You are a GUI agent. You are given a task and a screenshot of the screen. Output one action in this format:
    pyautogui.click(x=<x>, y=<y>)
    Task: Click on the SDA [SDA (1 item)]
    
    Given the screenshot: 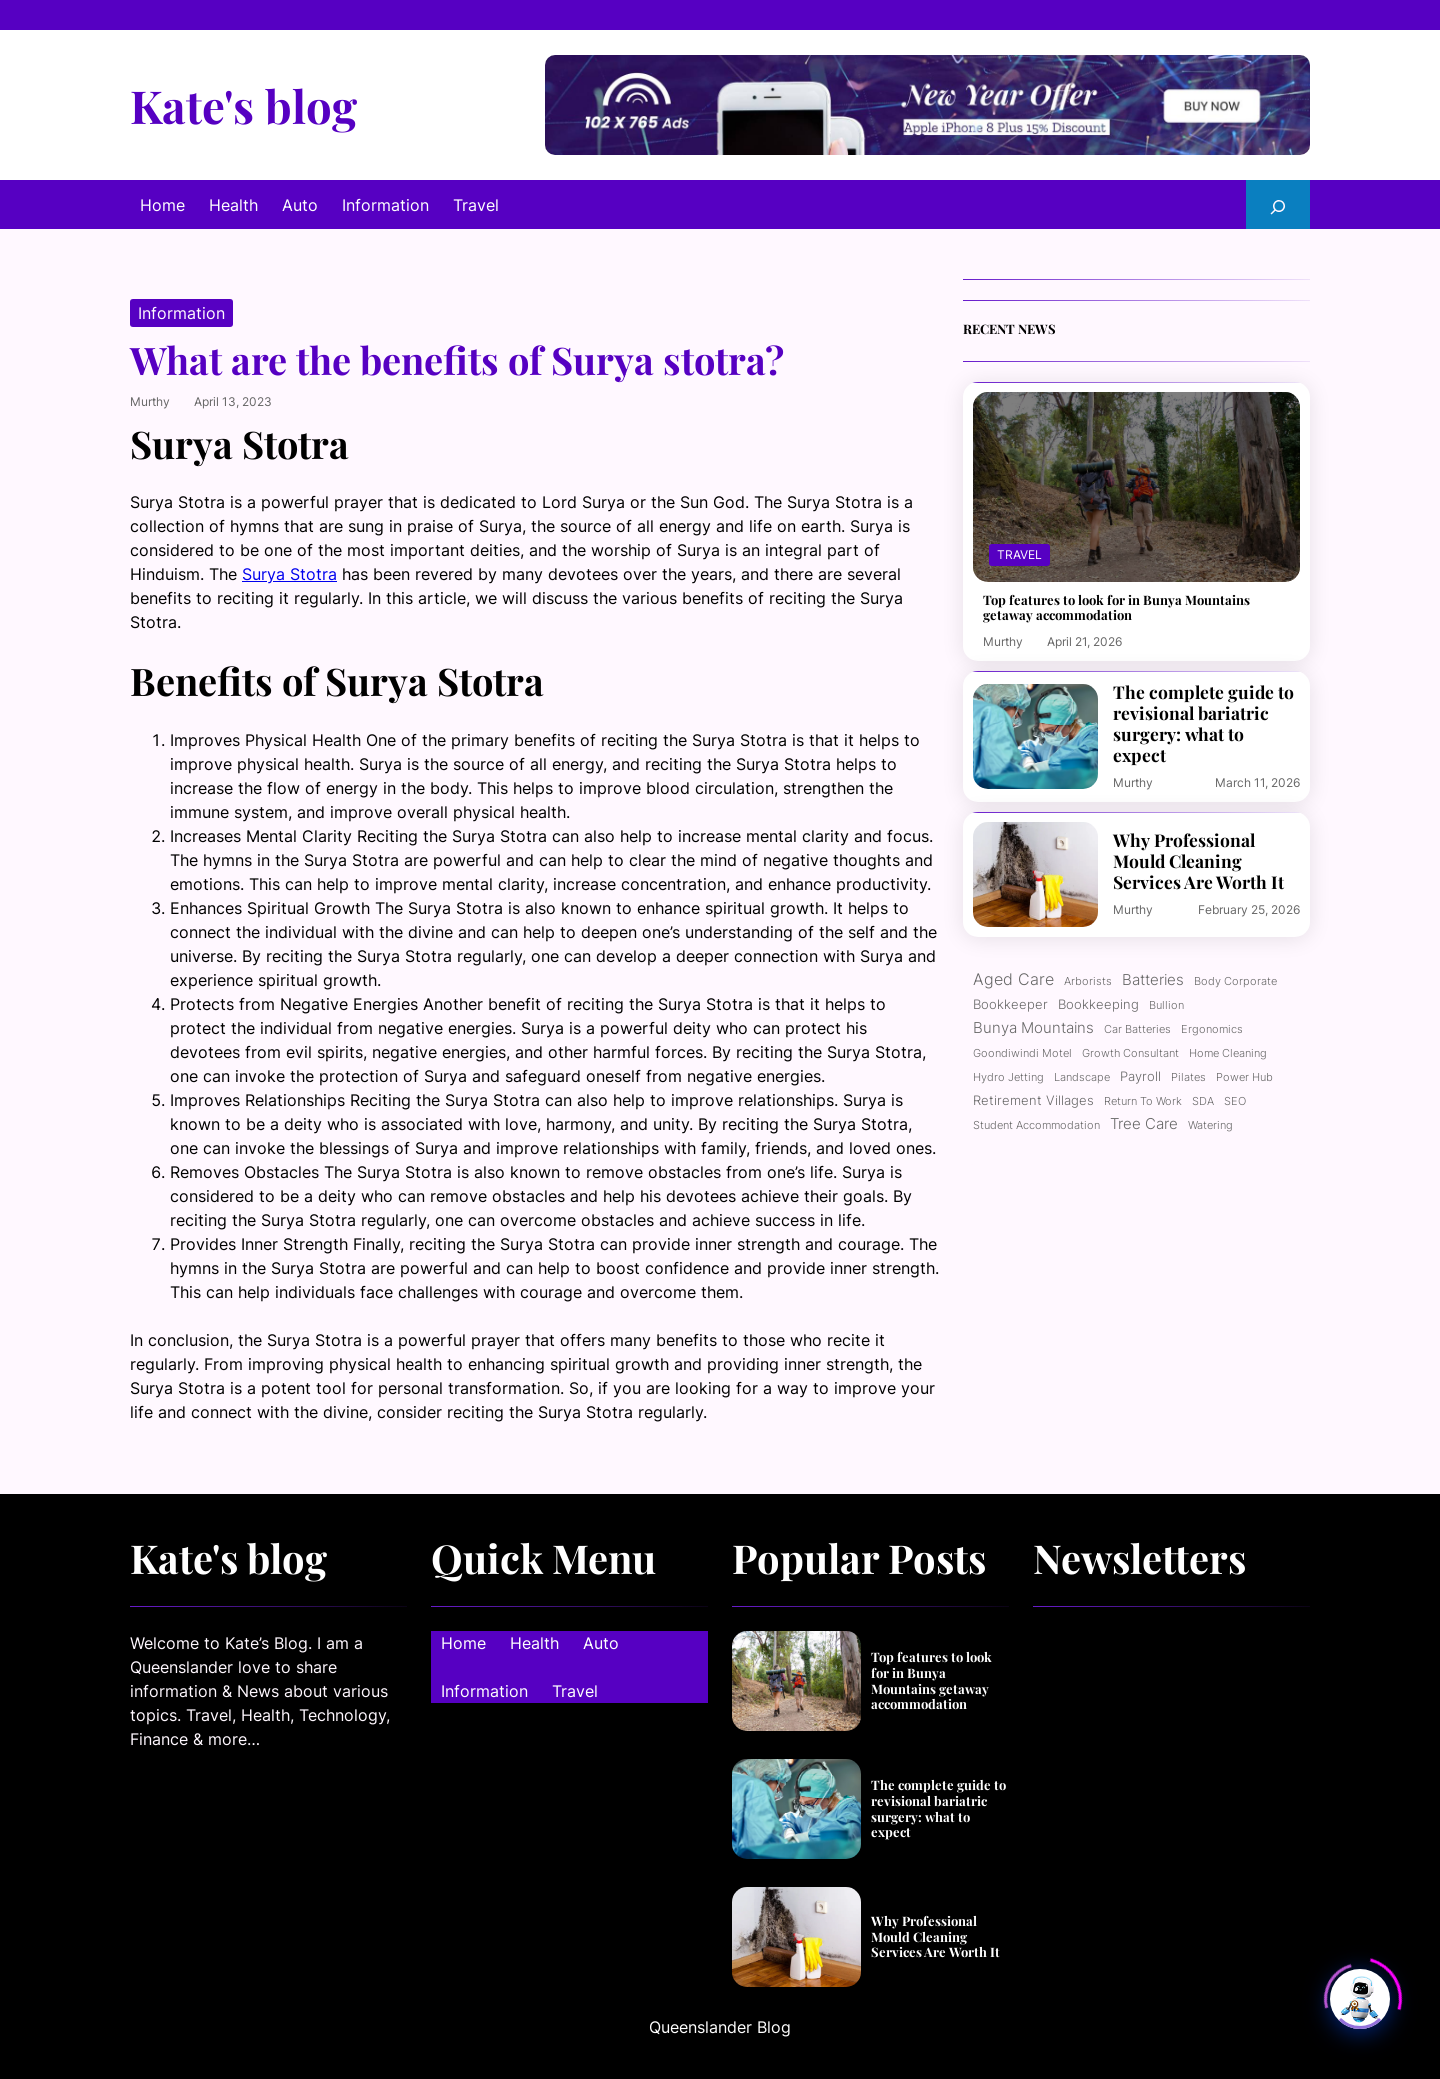 What is the action you would take?
    pyautogui.click(x=1203, y=1101)
    